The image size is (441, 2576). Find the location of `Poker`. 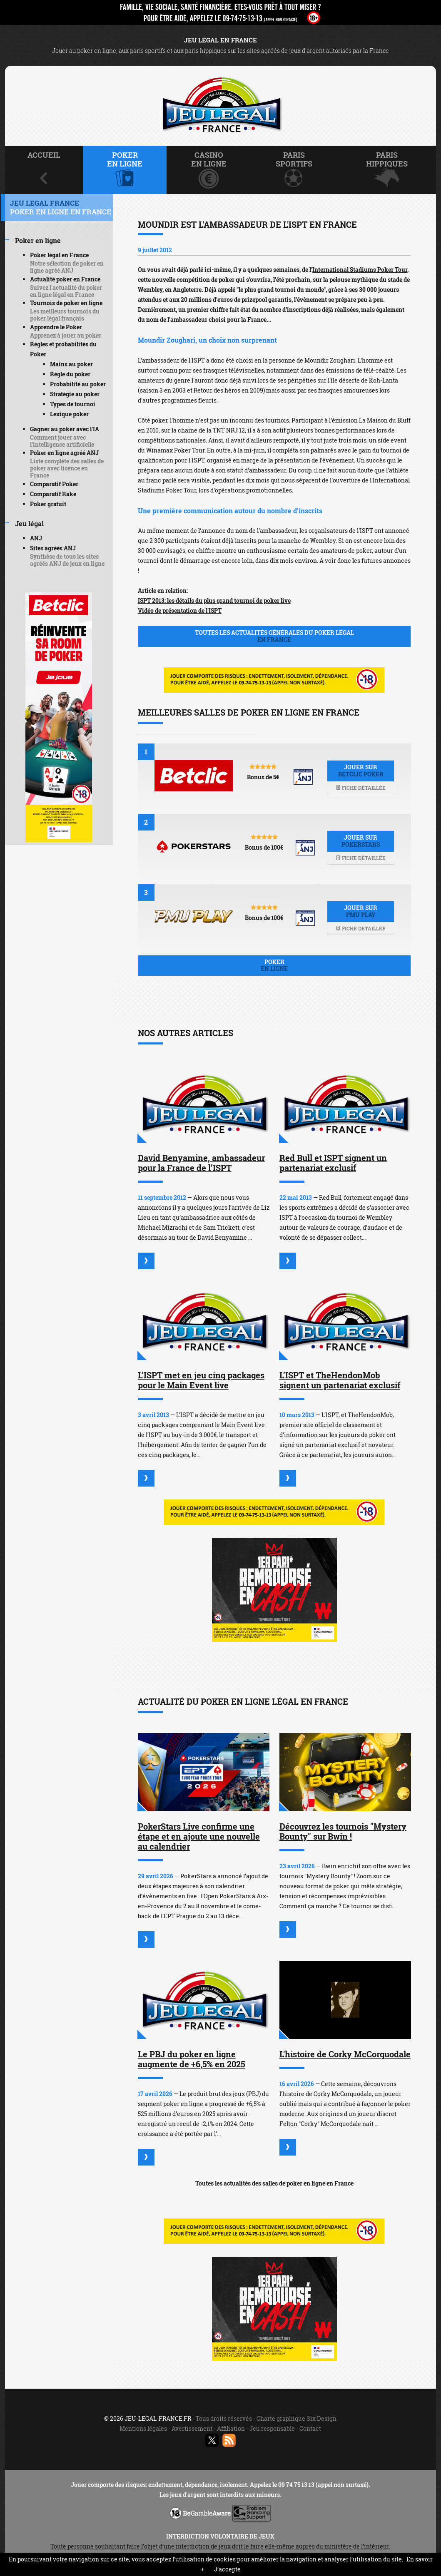

Poker is located at coordinates (274, 965).